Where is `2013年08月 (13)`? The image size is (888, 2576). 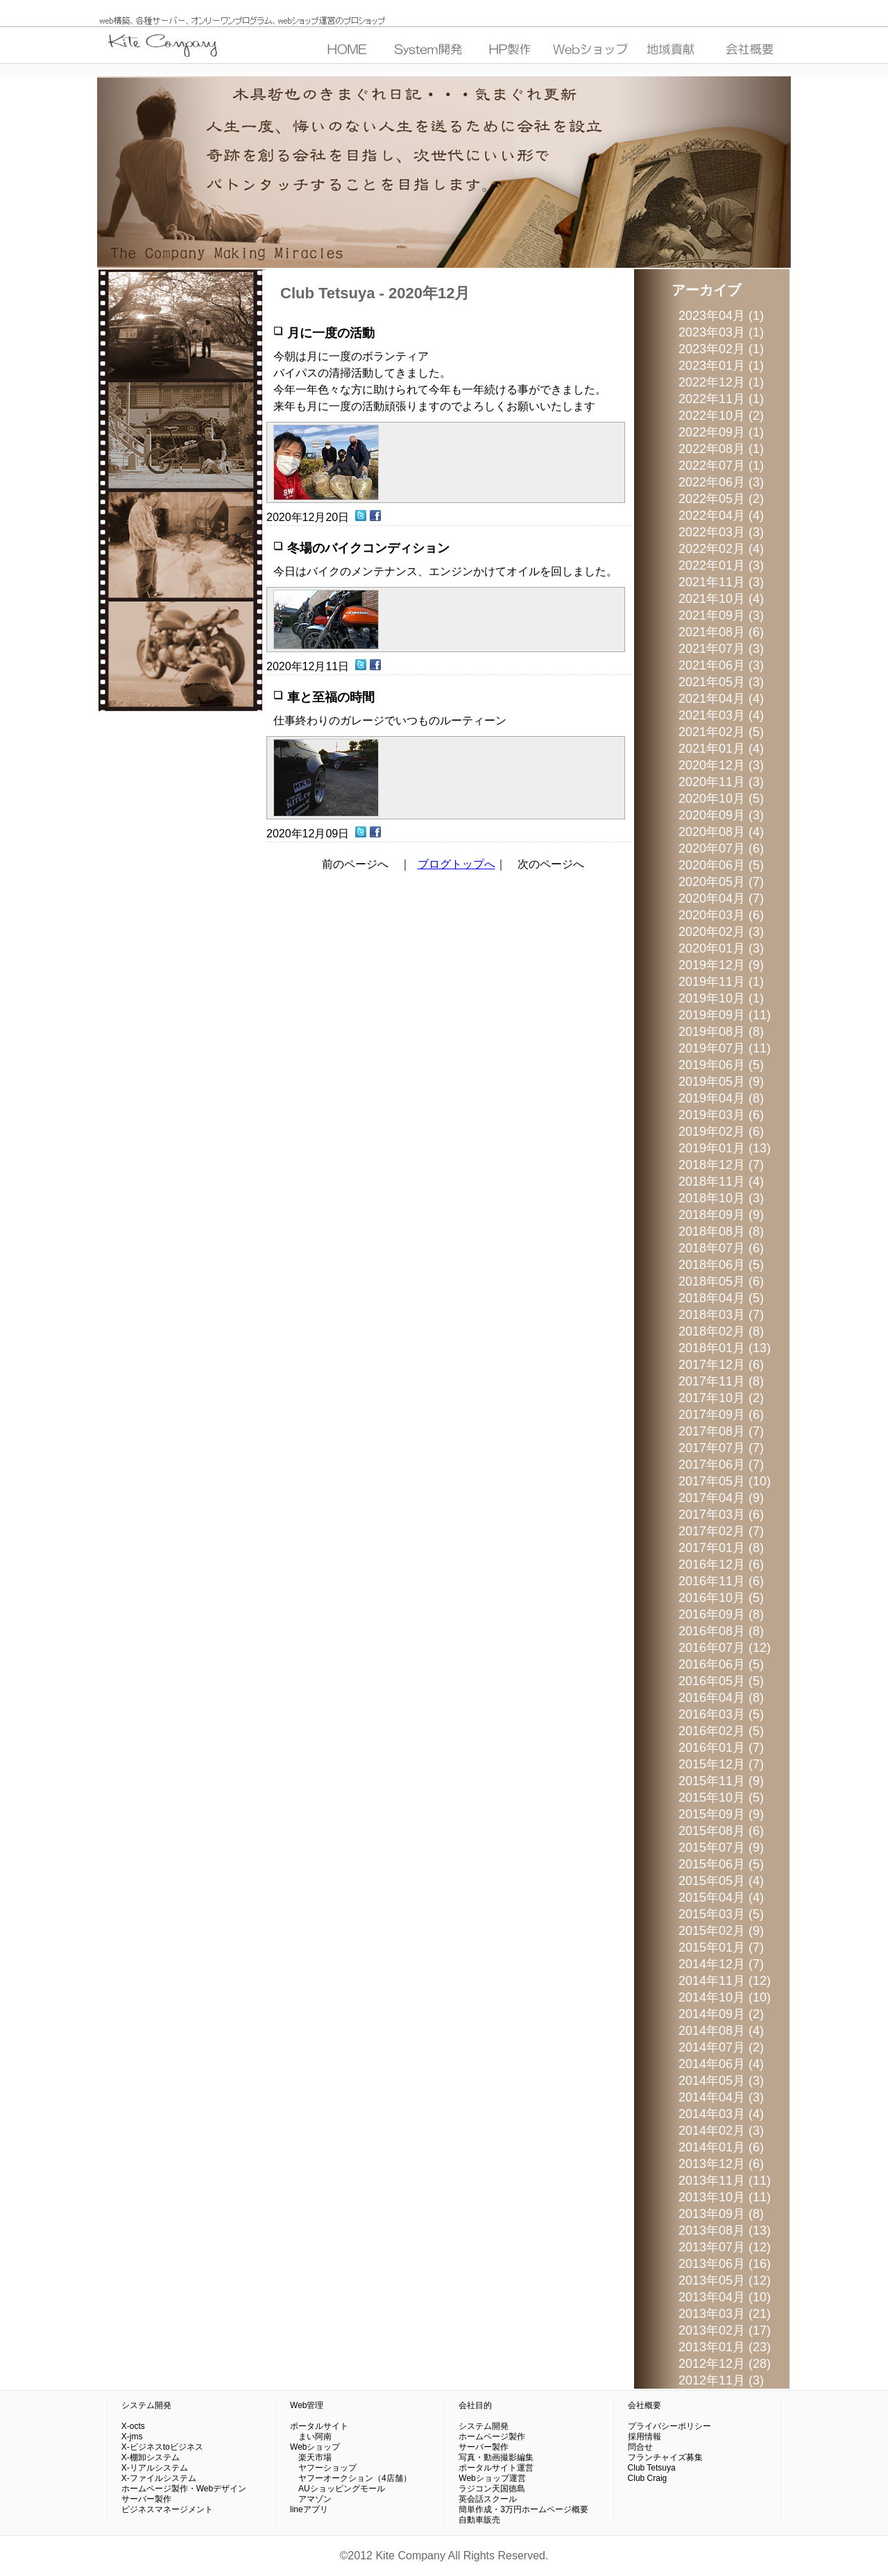 2013年08月 (13) is located at coordinates (724, 2230).